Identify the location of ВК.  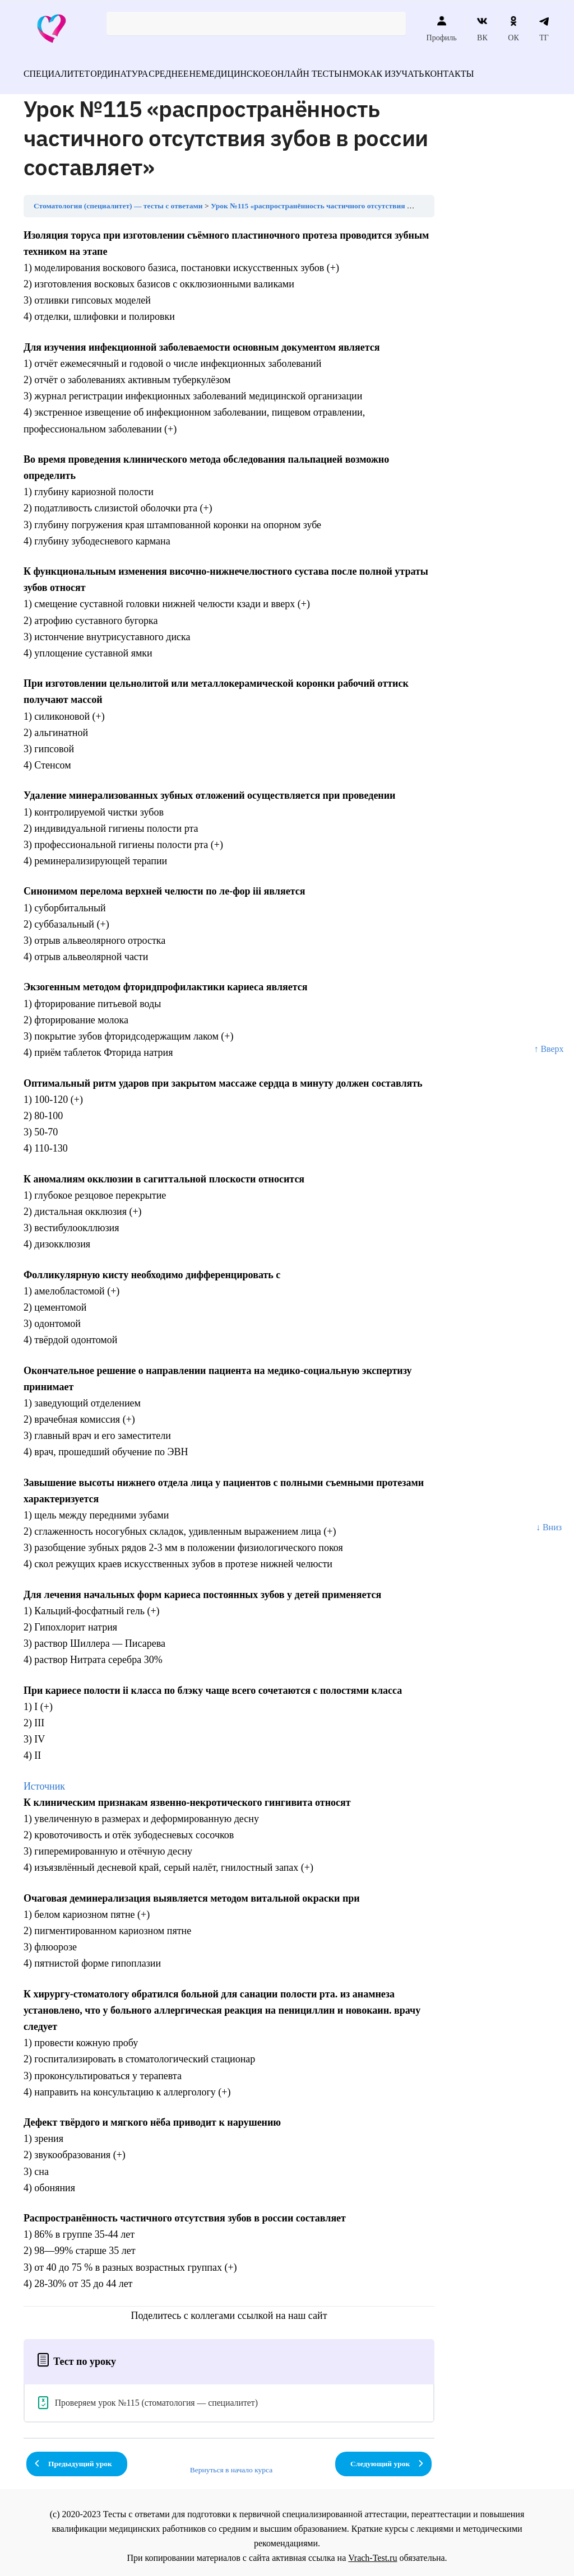
(482, 28).